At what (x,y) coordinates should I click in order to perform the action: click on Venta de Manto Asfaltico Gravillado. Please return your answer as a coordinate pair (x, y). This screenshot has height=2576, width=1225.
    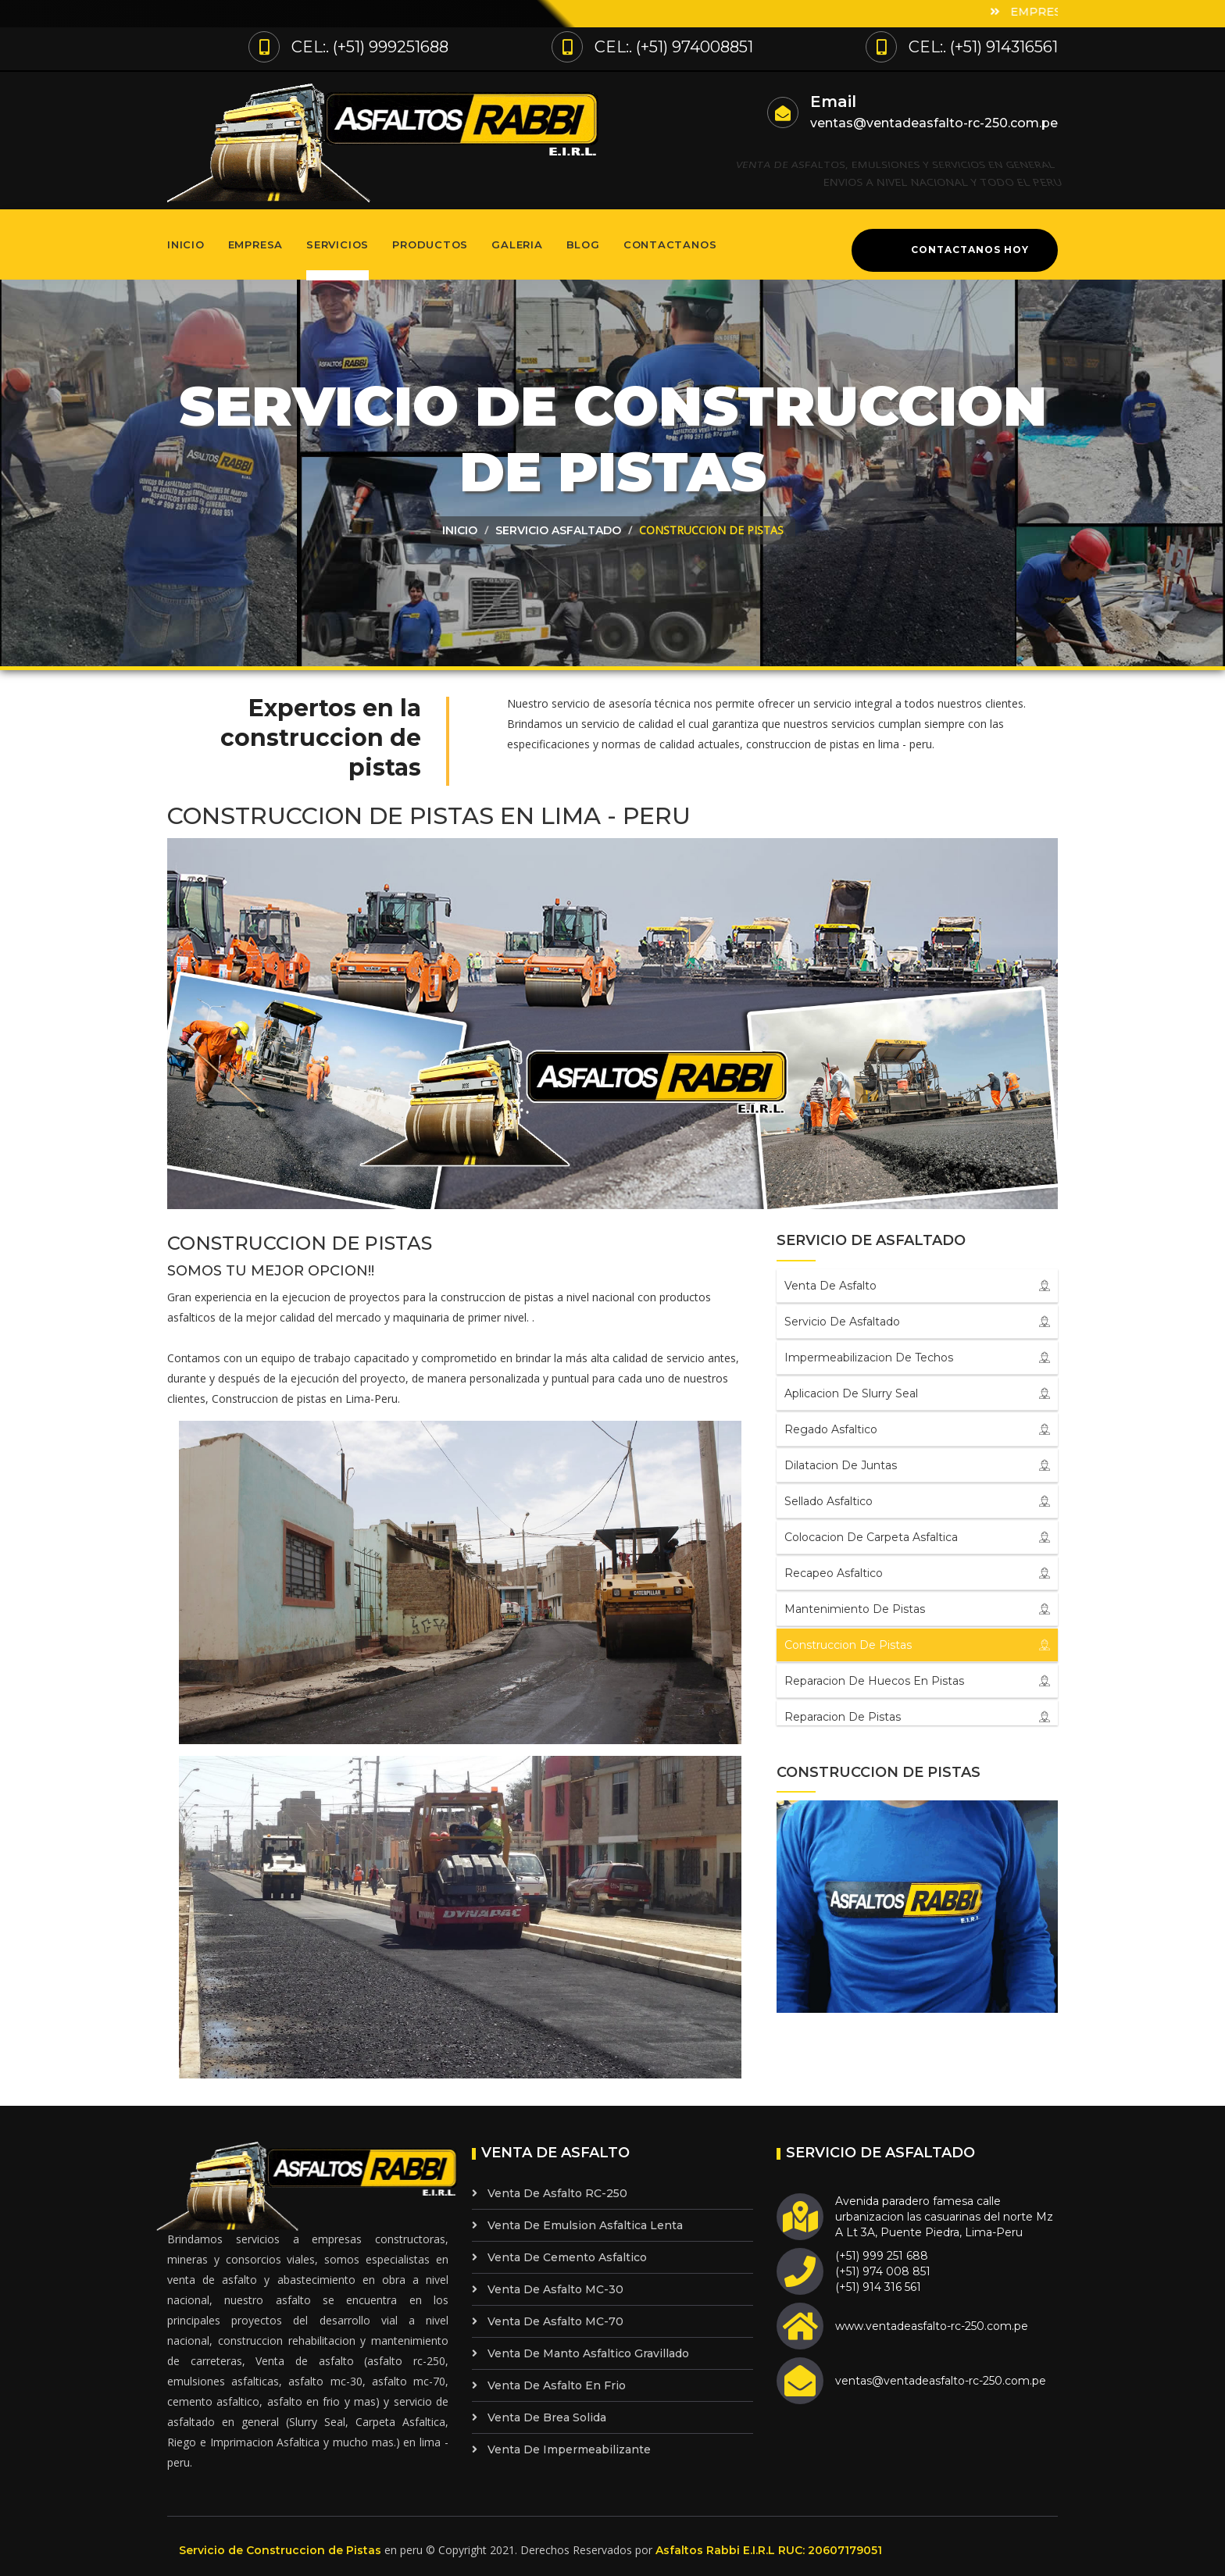
    Looking at the image, I should click on (588, 2353).